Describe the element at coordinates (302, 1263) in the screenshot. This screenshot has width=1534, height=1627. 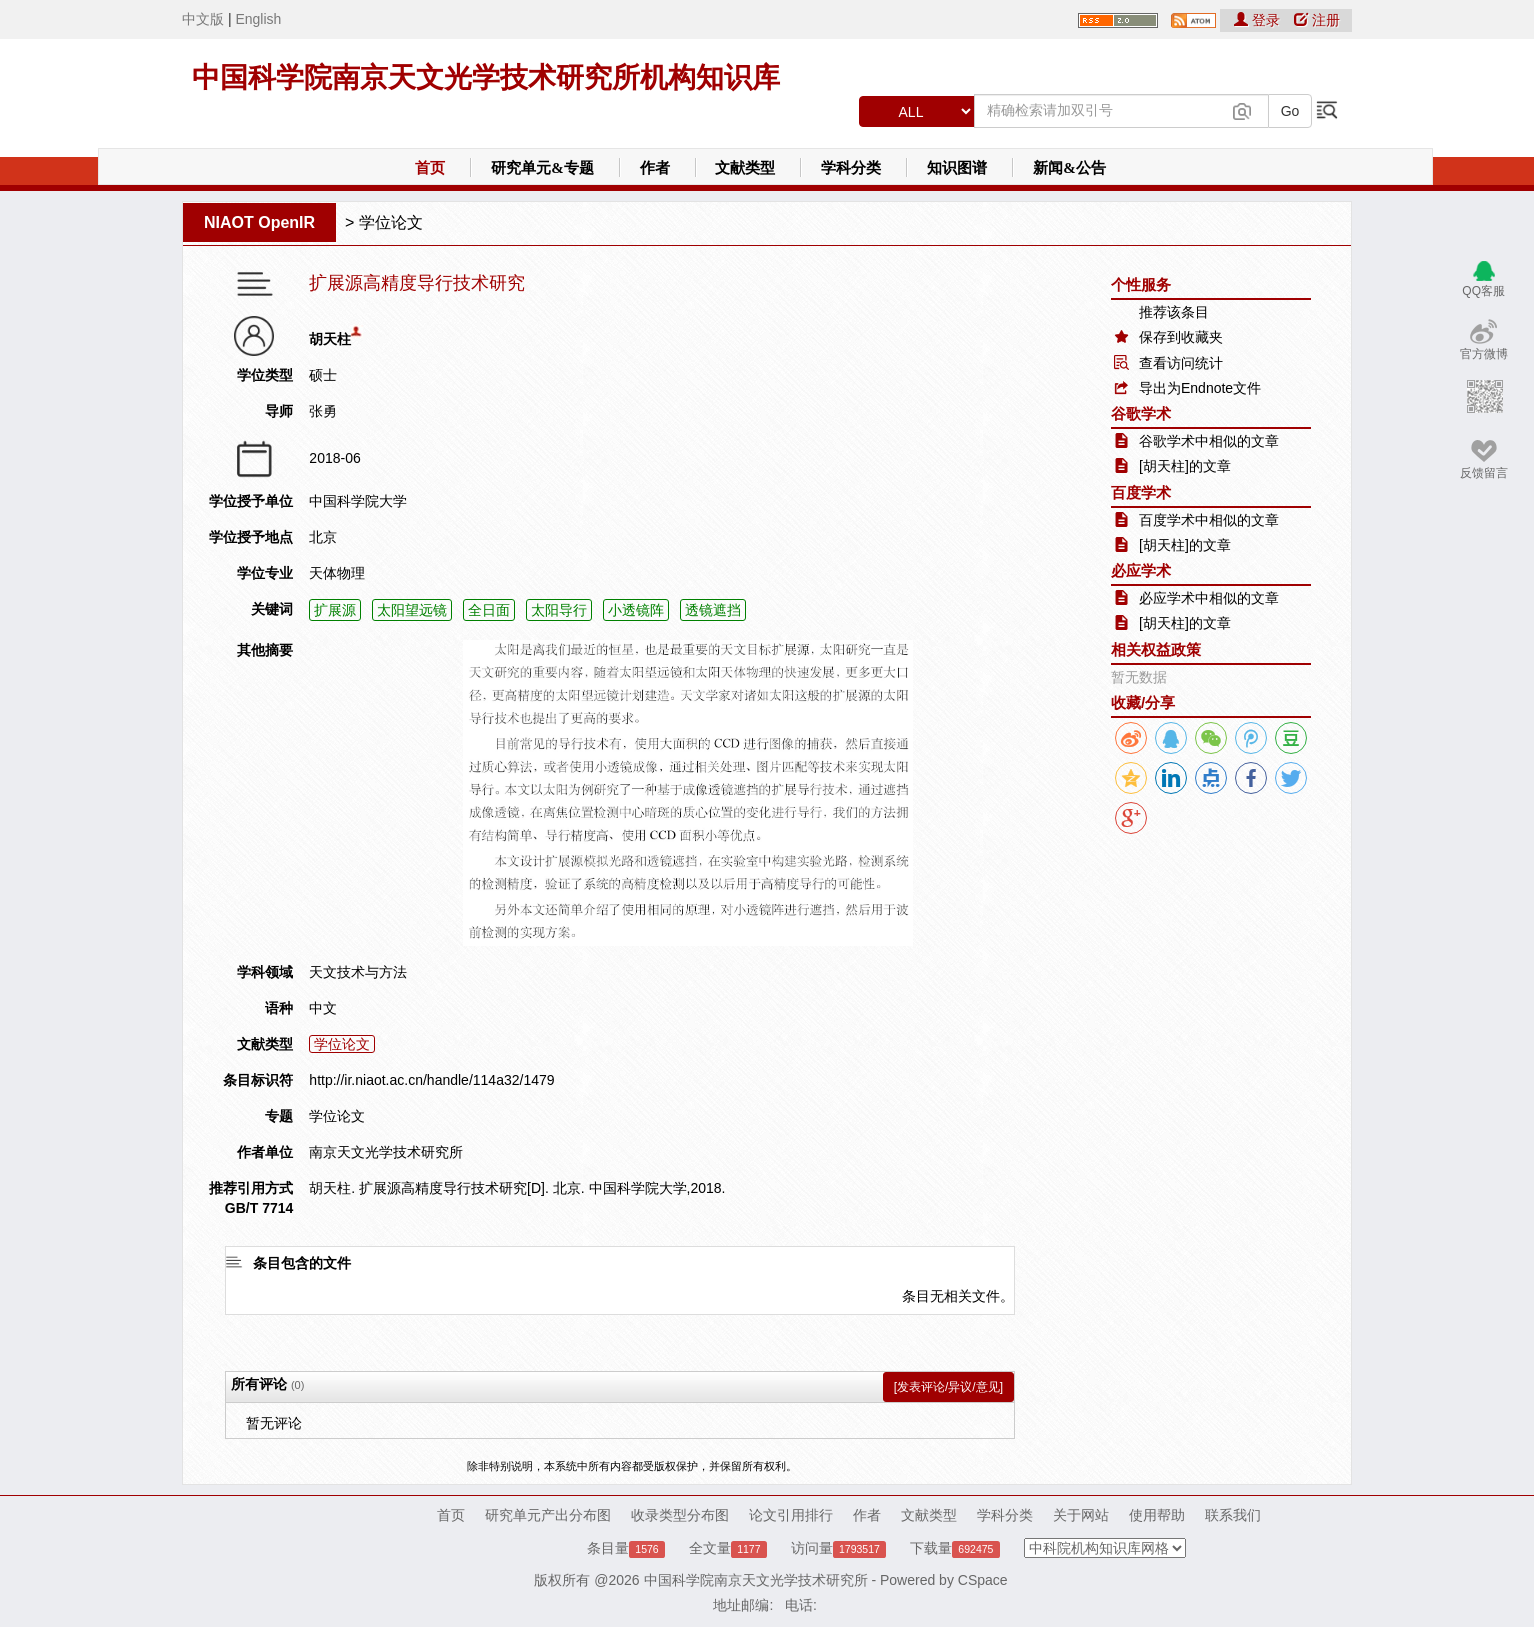
I see `条目包含的文件` at that location.